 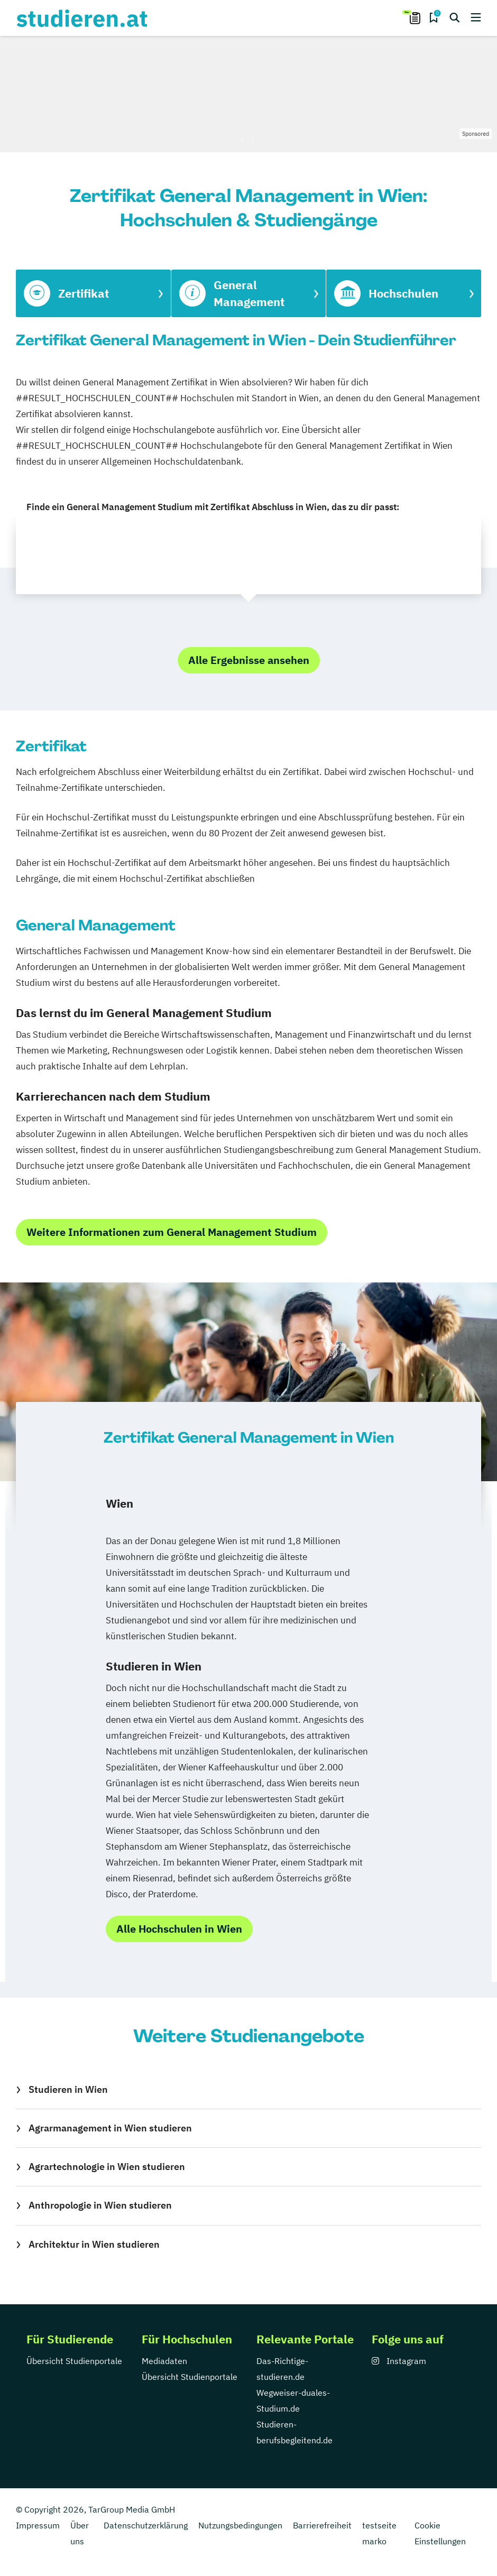 What do you see at coordinates (164, 2361) in the screenshot?
I see `Mediadaten` at bounding box center [164, 2361].